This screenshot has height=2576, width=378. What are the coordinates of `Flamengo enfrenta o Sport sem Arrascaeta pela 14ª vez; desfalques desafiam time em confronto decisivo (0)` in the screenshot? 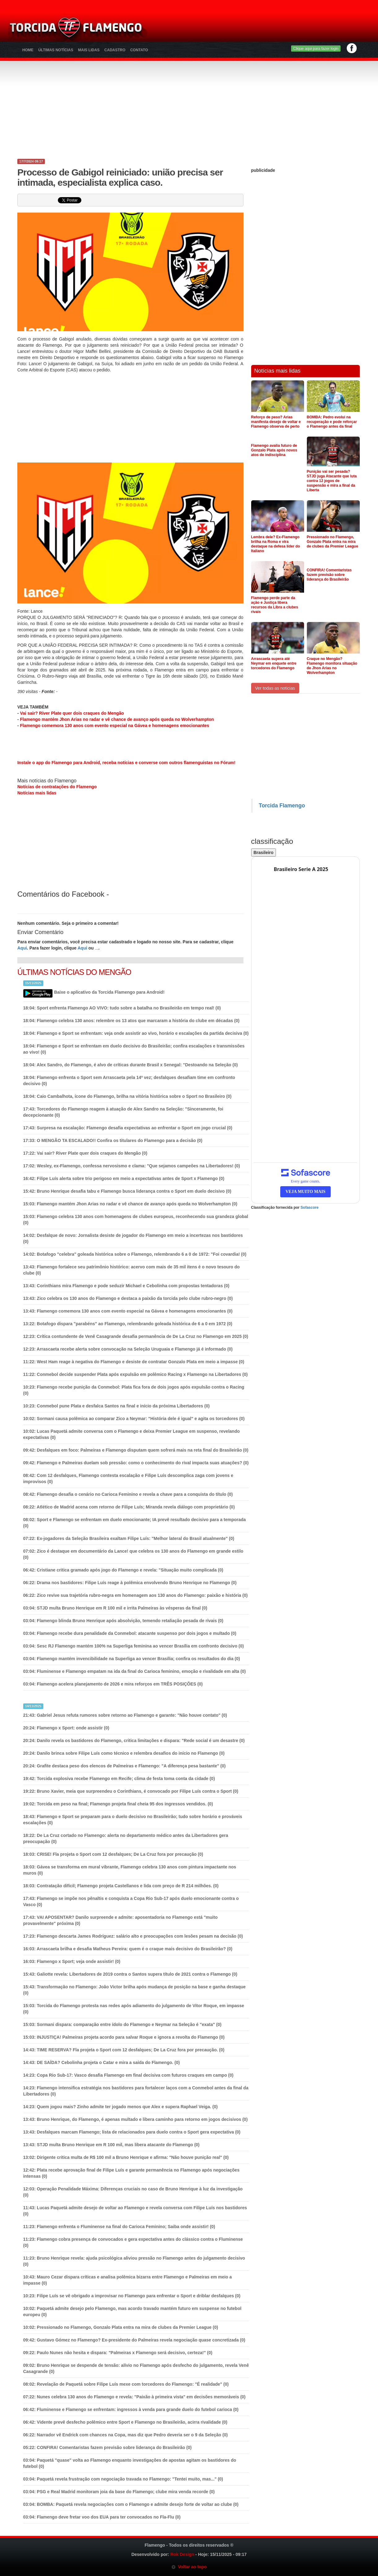 It's located at (129, 1080).